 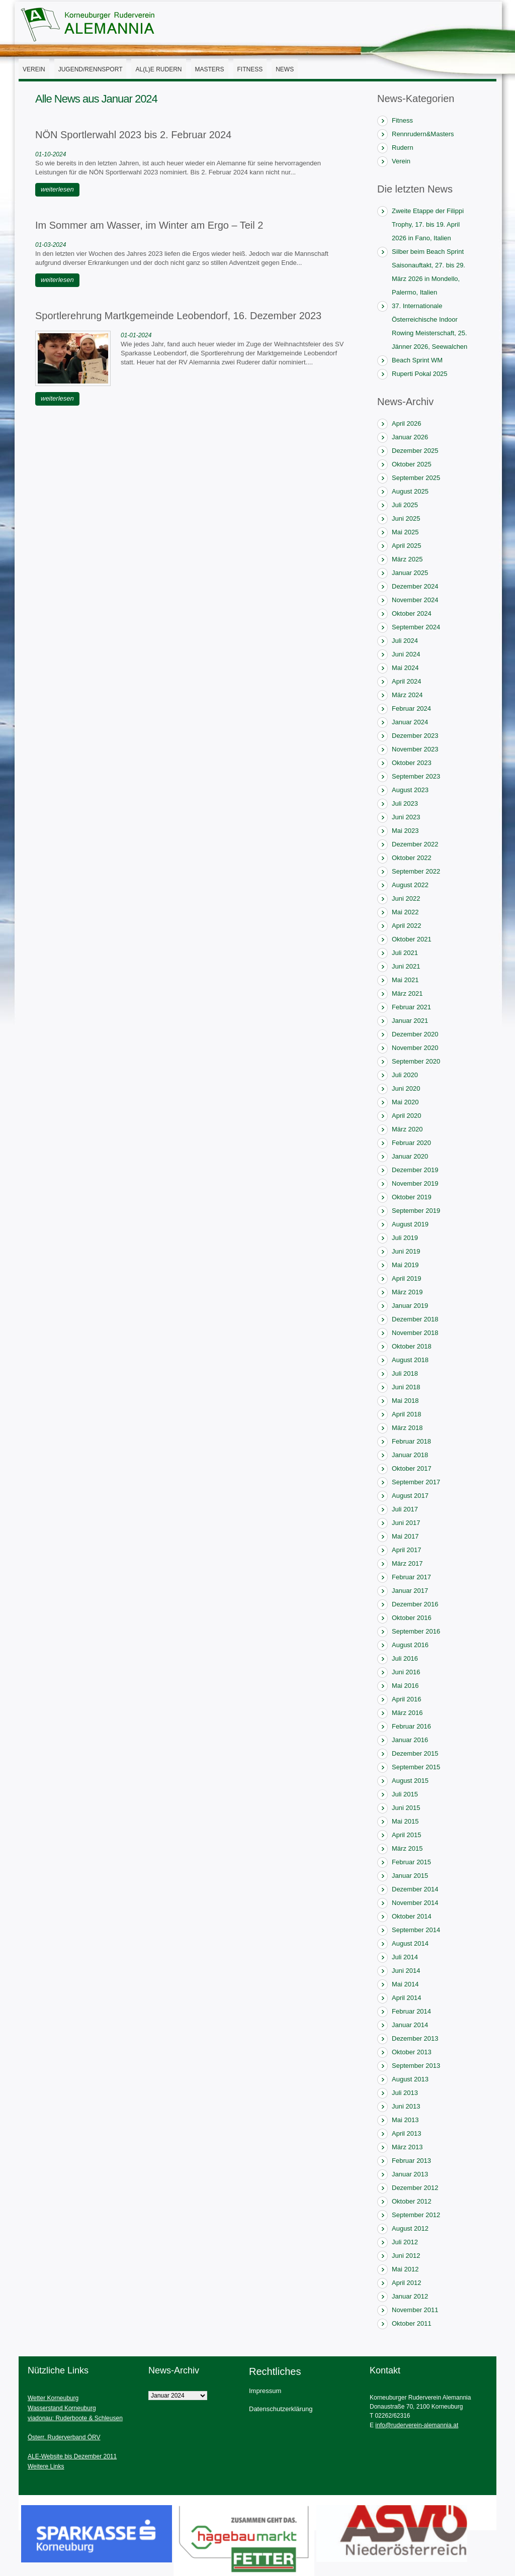 I want to click on April 2022, so click(x=406, y=925).